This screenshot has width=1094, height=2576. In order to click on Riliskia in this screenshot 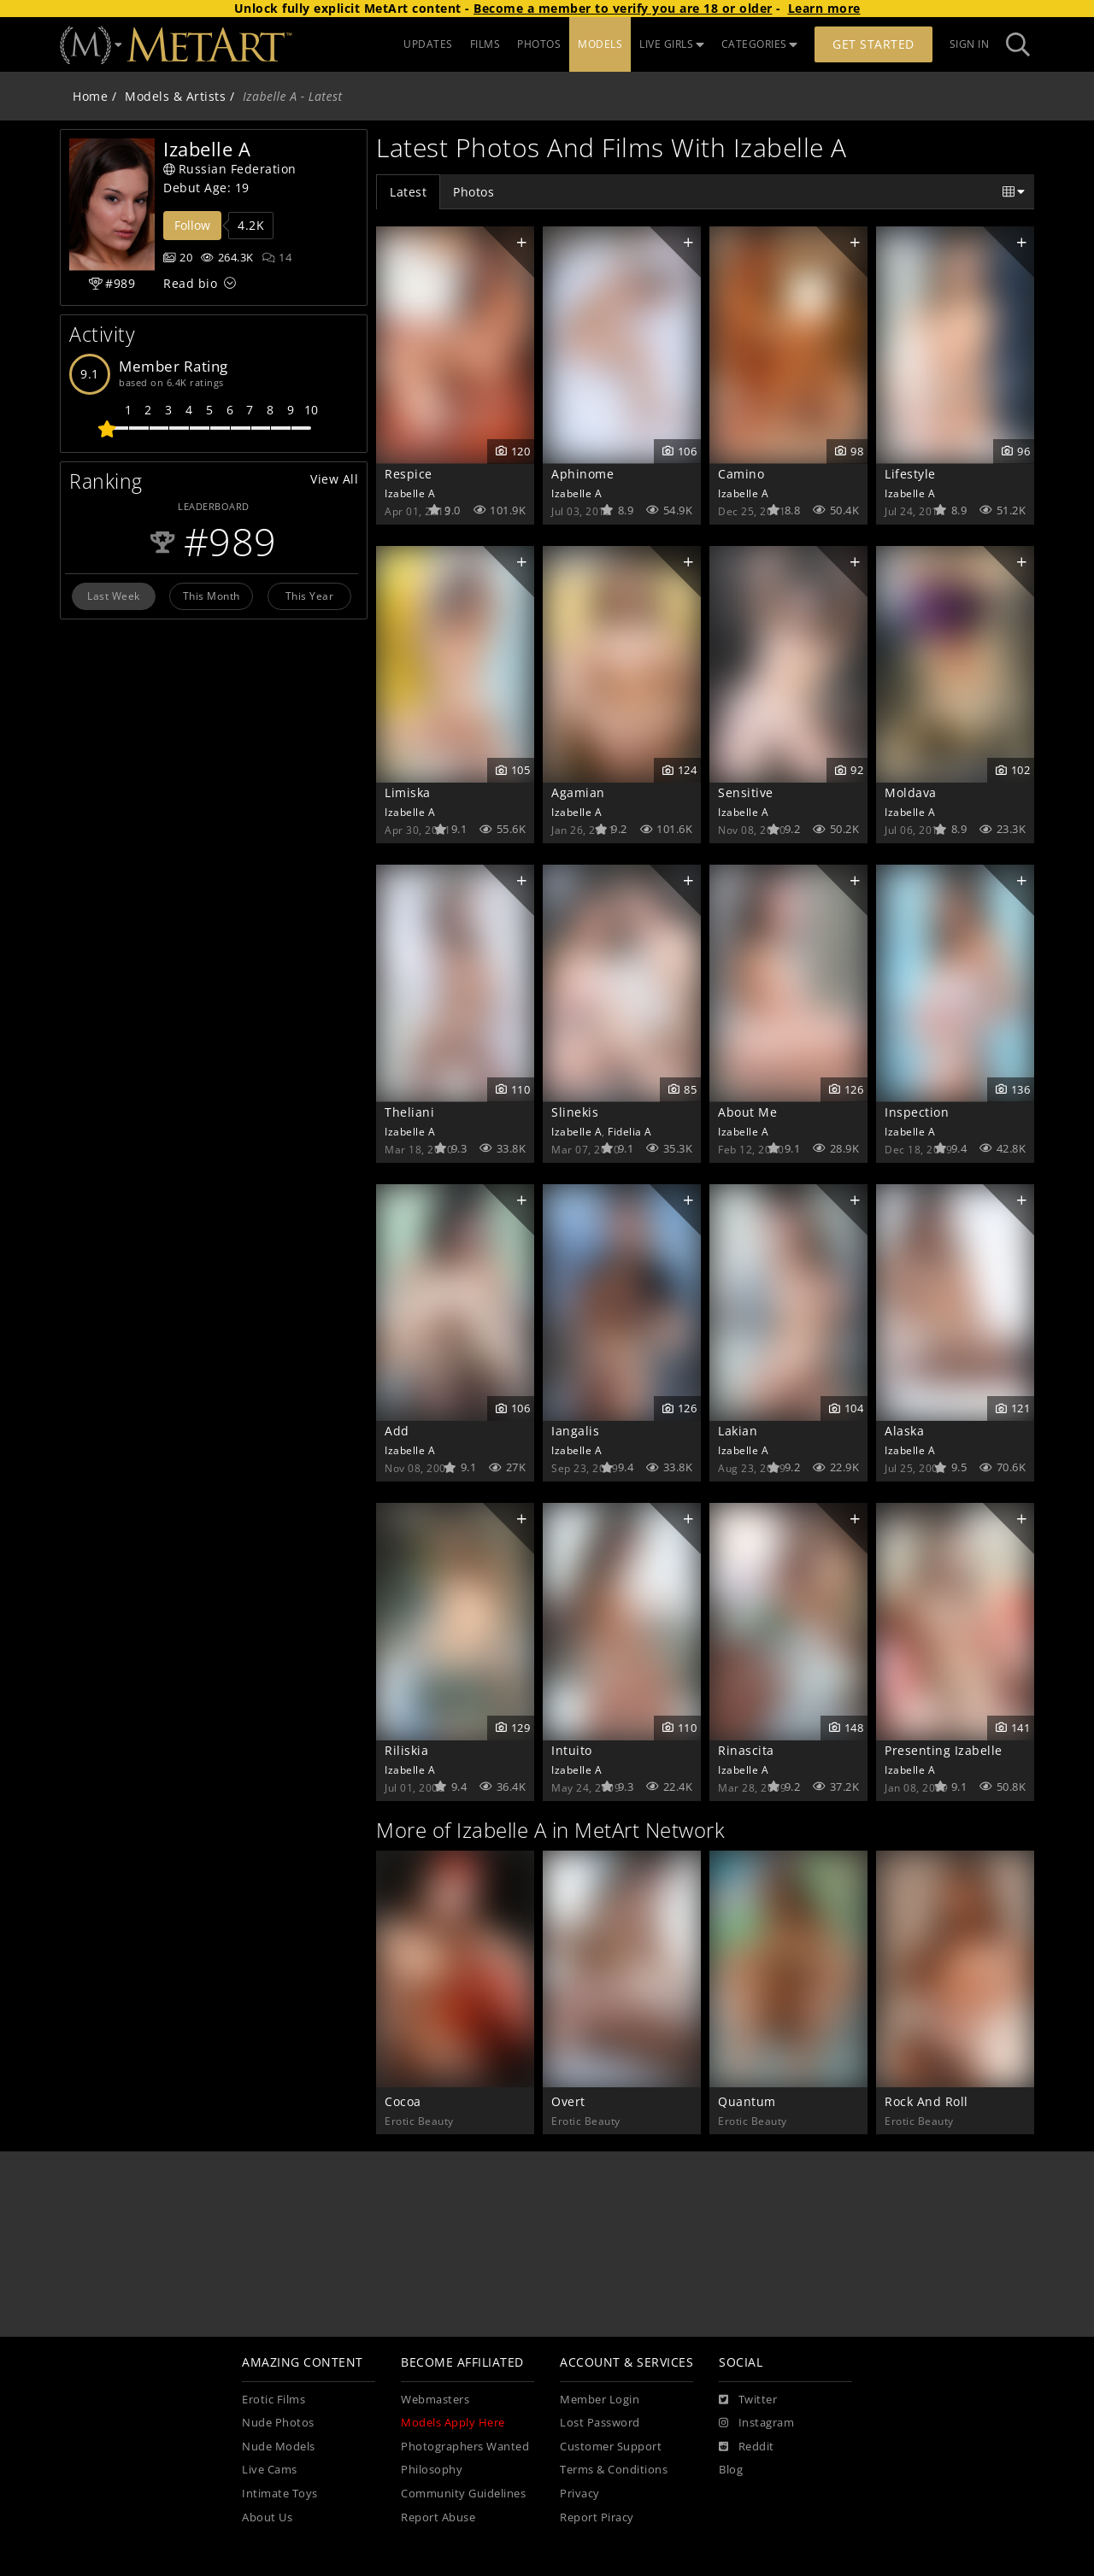, I will do `click(406, 1750)`.